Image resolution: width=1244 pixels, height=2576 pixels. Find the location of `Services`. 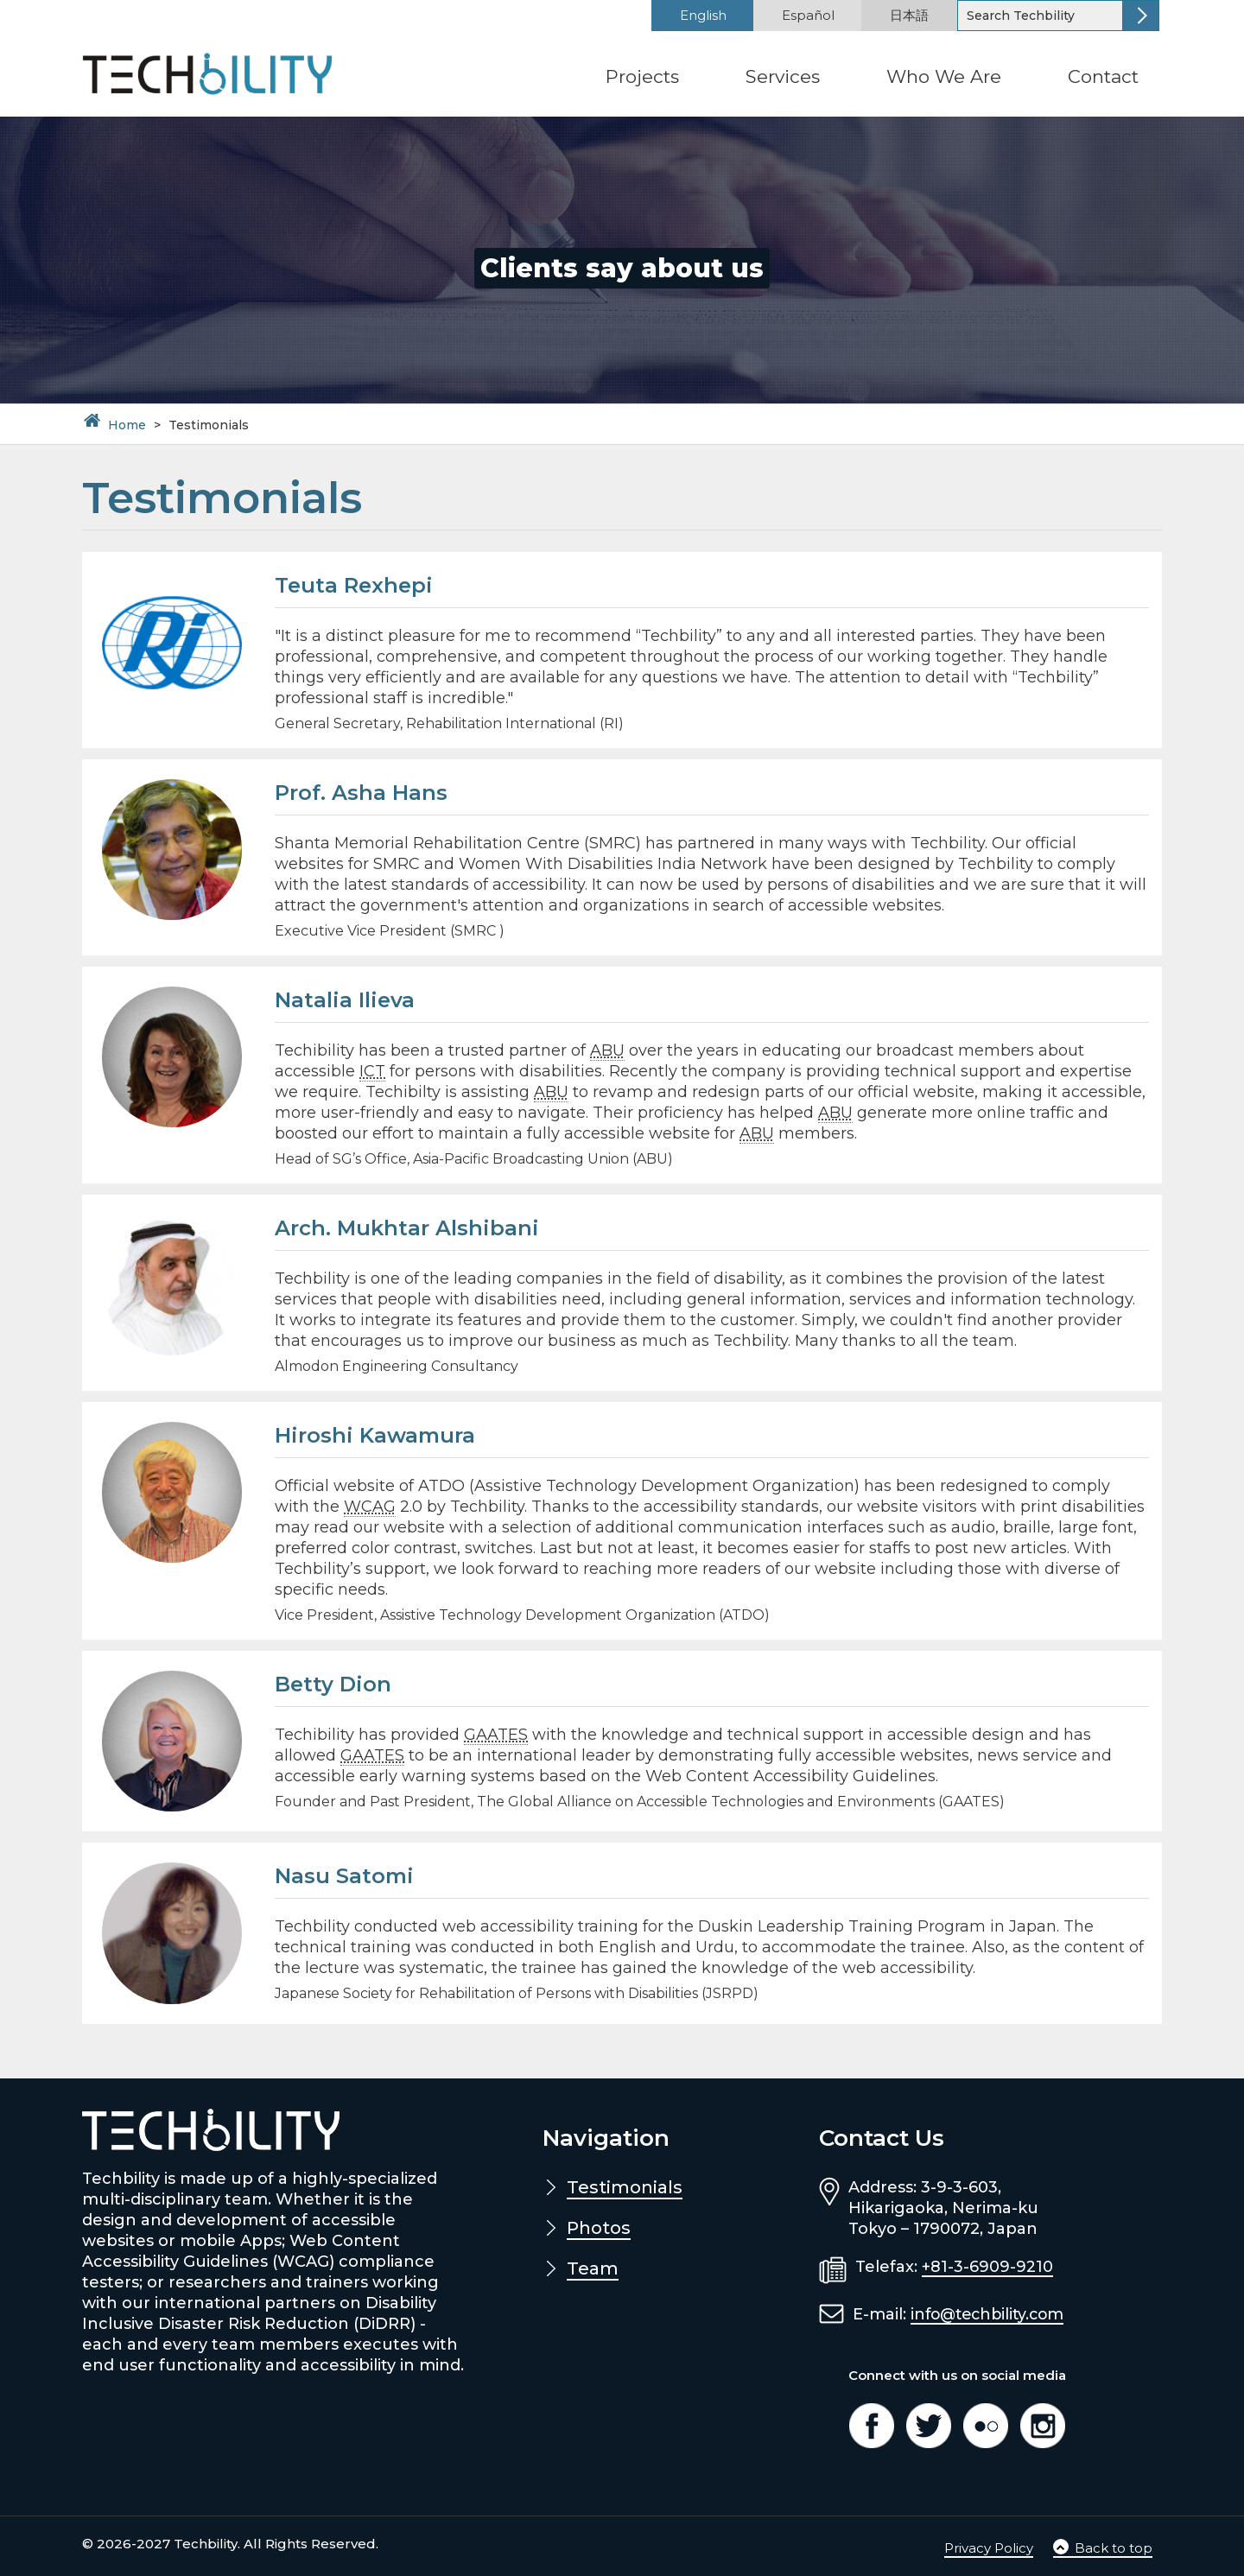

Services is located at coordinates (783, 76).